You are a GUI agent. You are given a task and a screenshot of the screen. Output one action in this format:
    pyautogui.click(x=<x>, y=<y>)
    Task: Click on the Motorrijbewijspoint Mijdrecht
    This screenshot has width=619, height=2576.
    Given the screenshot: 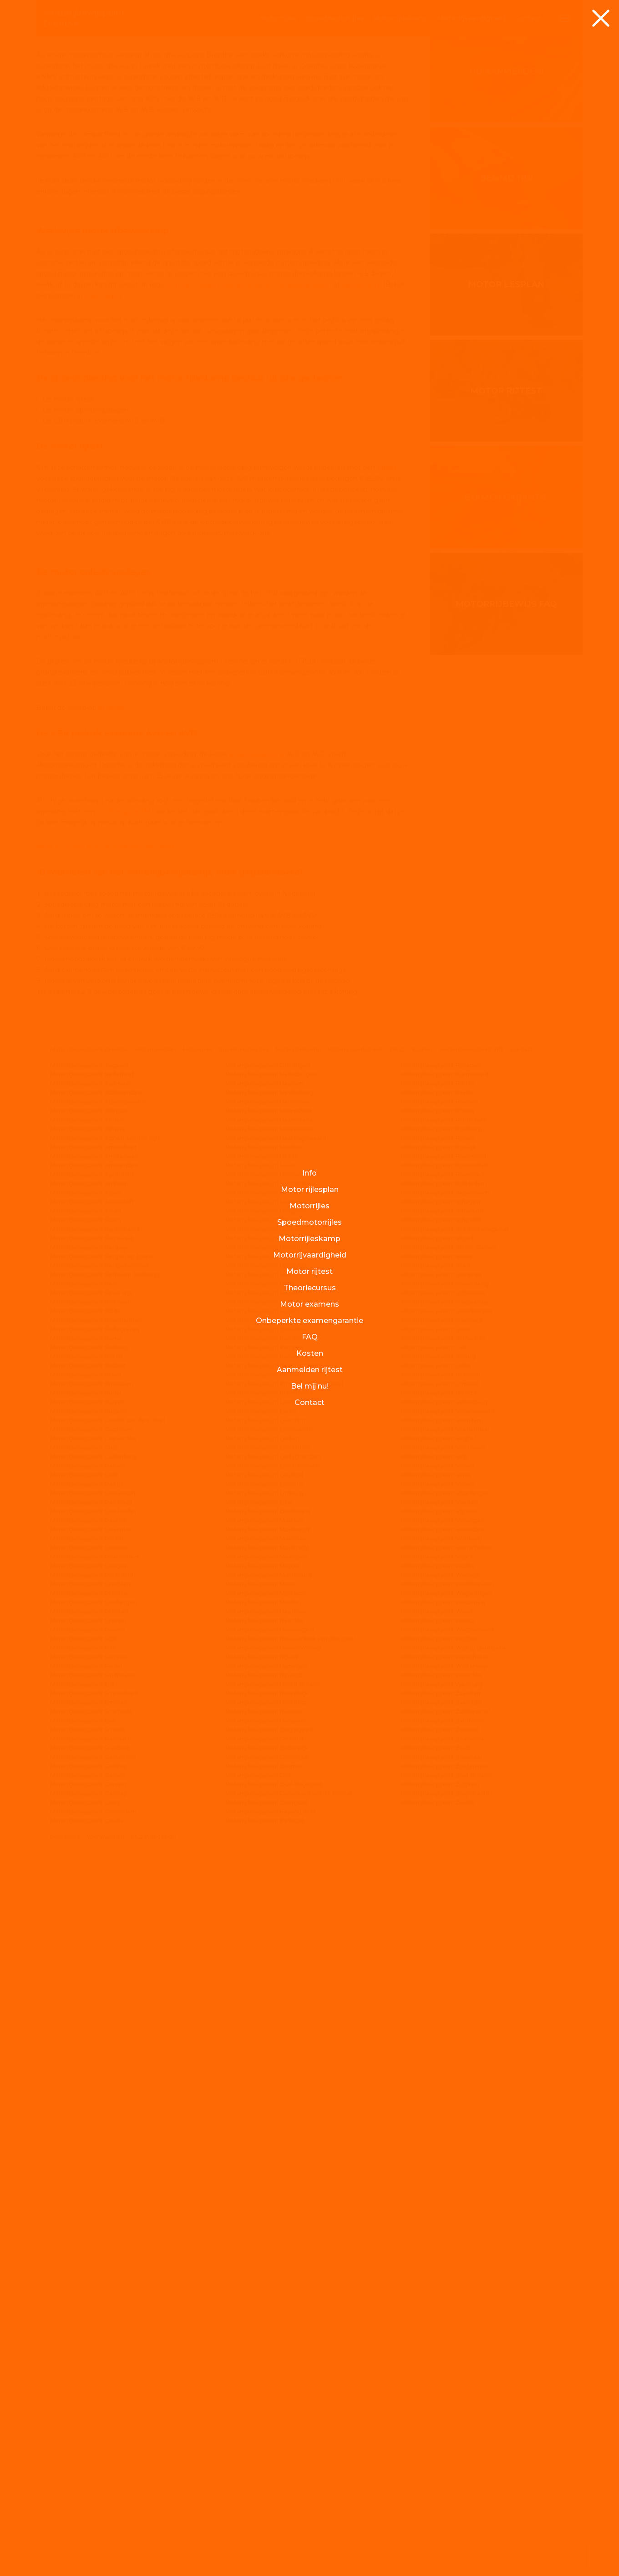 What is the action you would take?
    pyautogui.click(x=265, y=2314)
    